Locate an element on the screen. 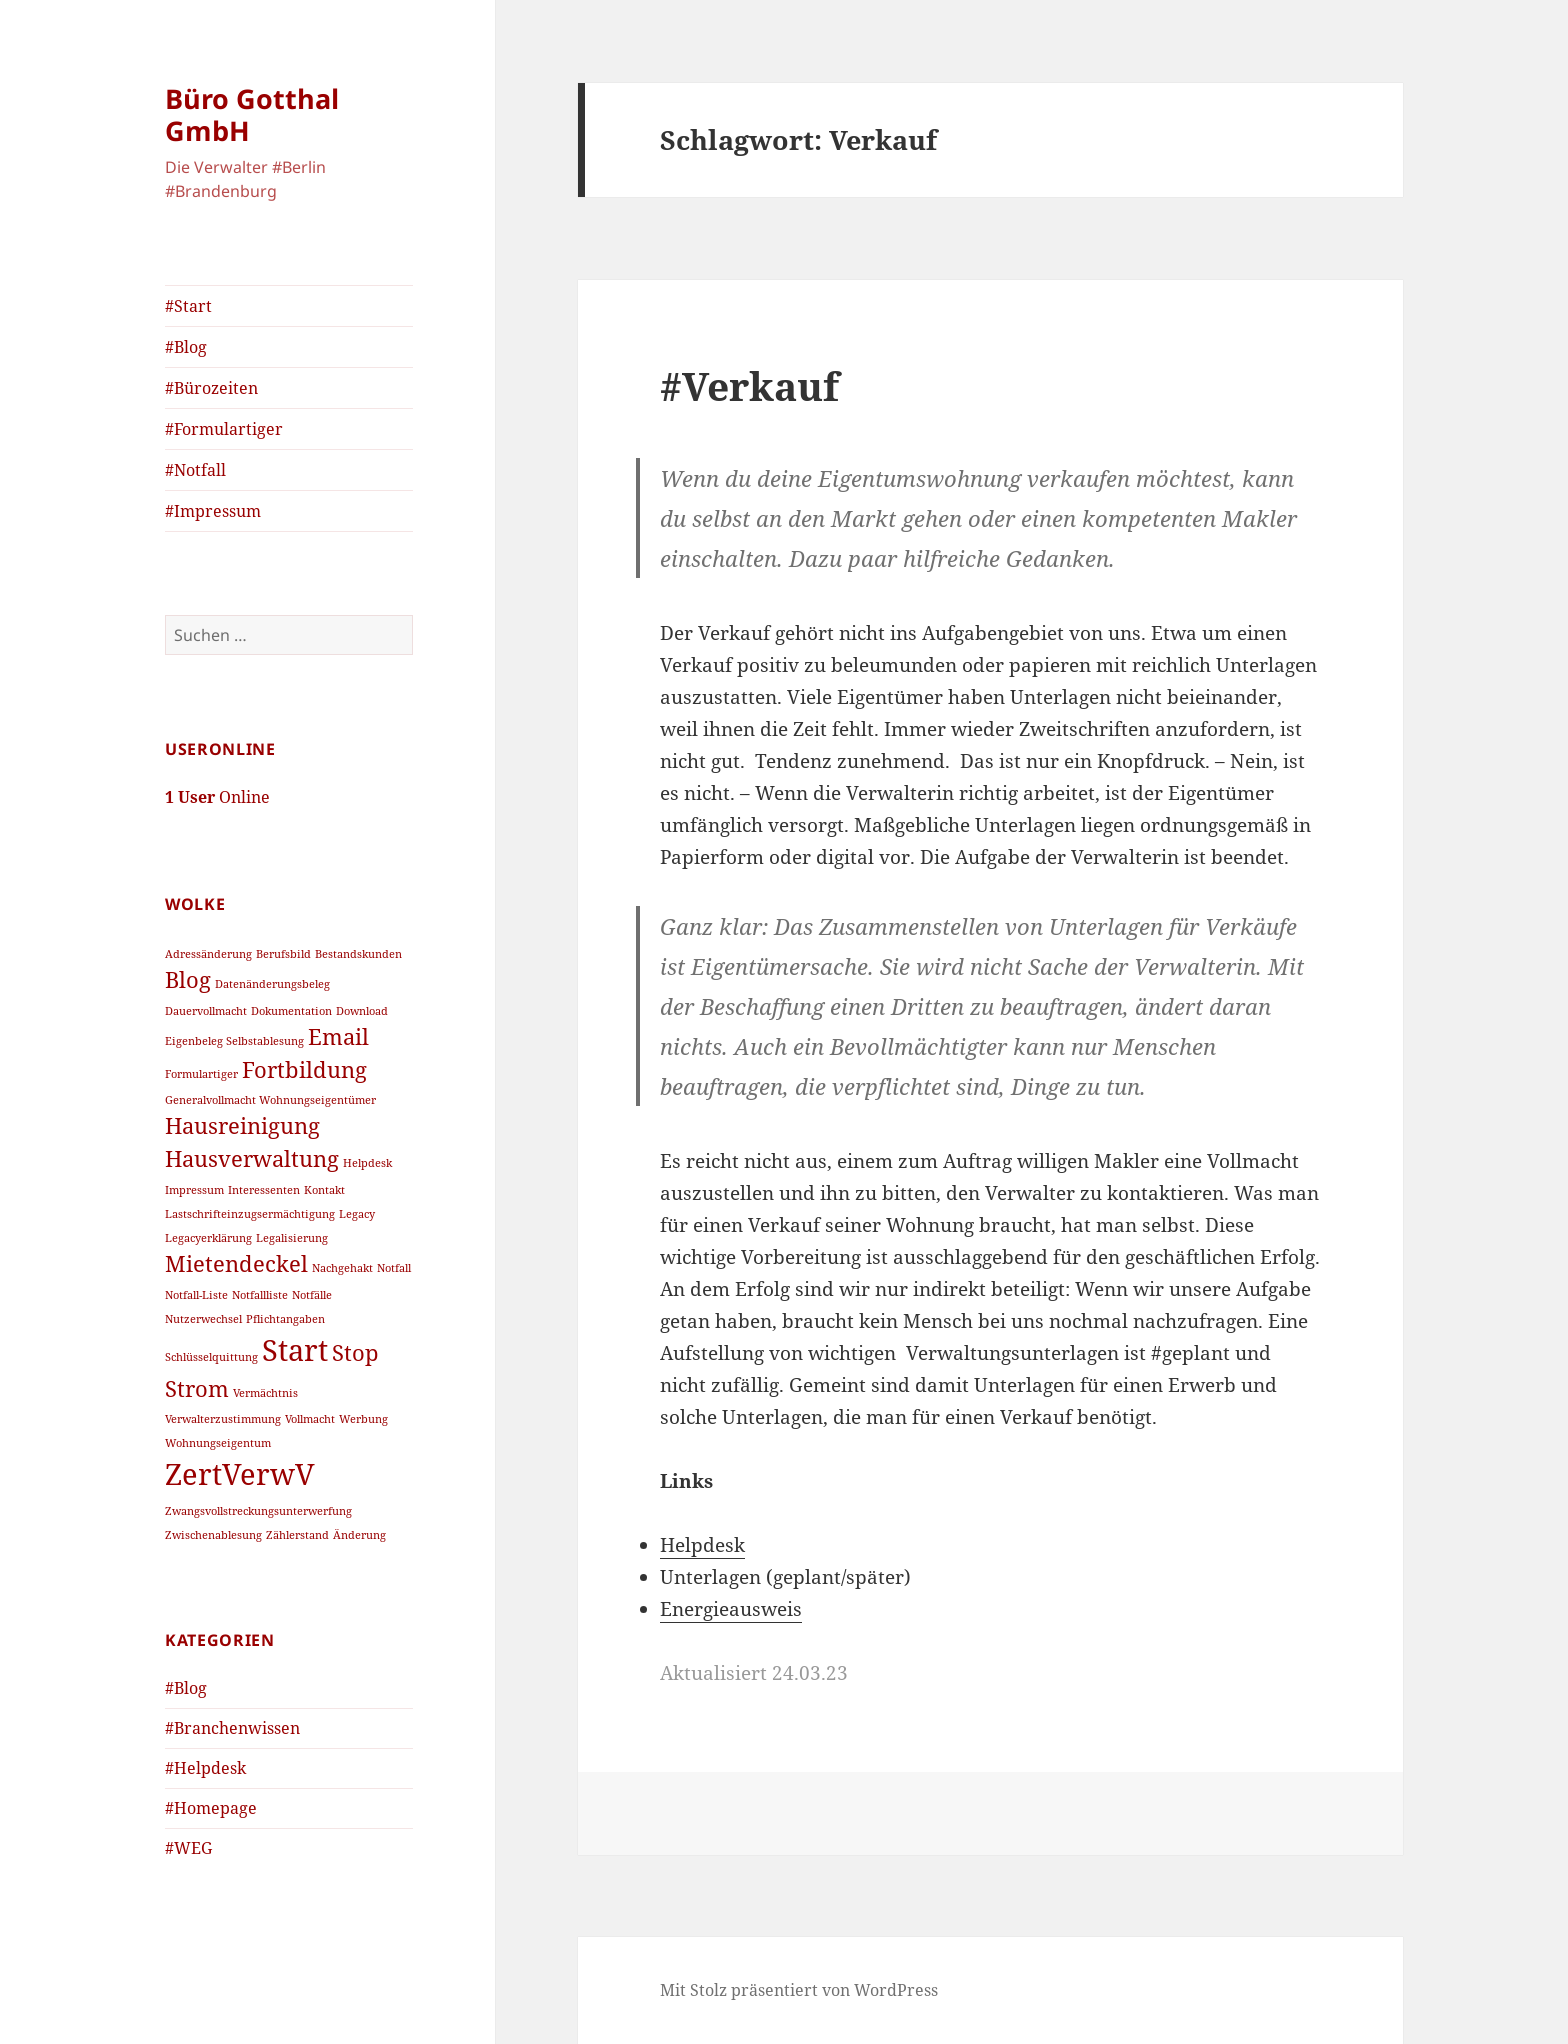 The height and width of the screenshot is (2044, 1568). Notfall-Liste [Notfall-Liste (1 Eintrag)] is located at coordinates (196, 1294).